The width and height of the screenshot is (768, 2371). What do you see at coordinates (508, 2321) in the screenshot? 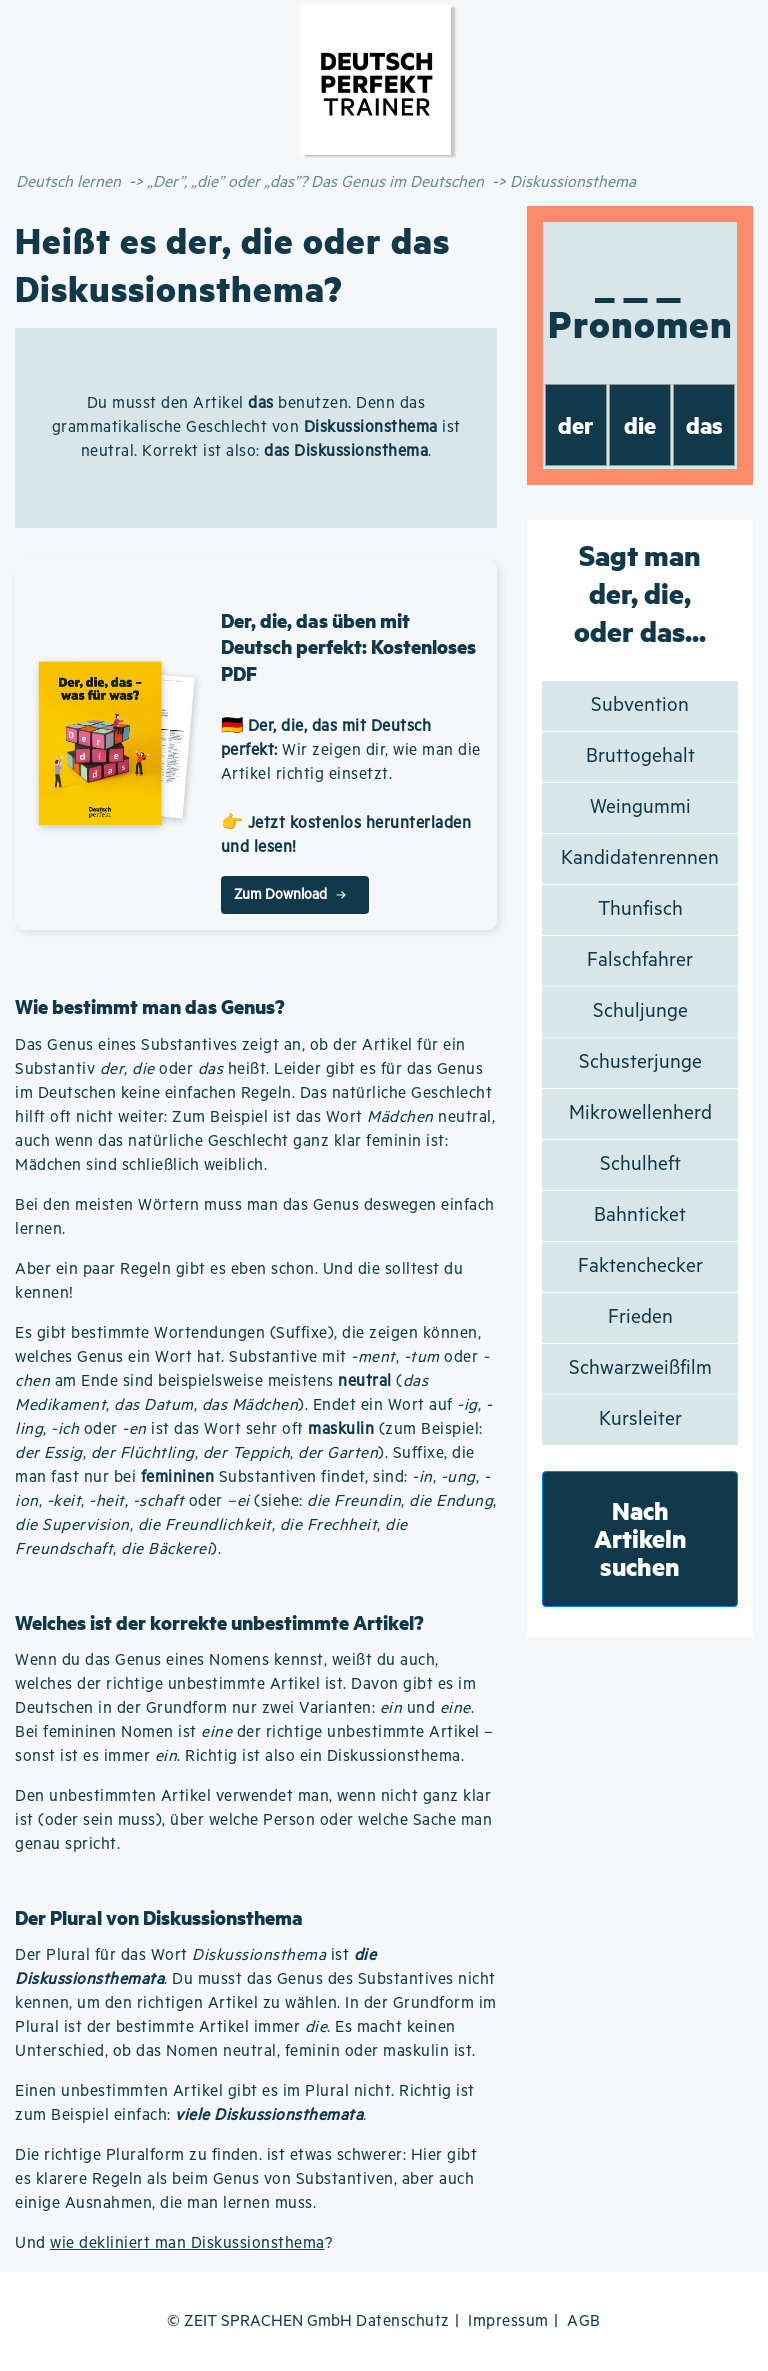
I see `Impressum` at bounding box center [508, 2321].